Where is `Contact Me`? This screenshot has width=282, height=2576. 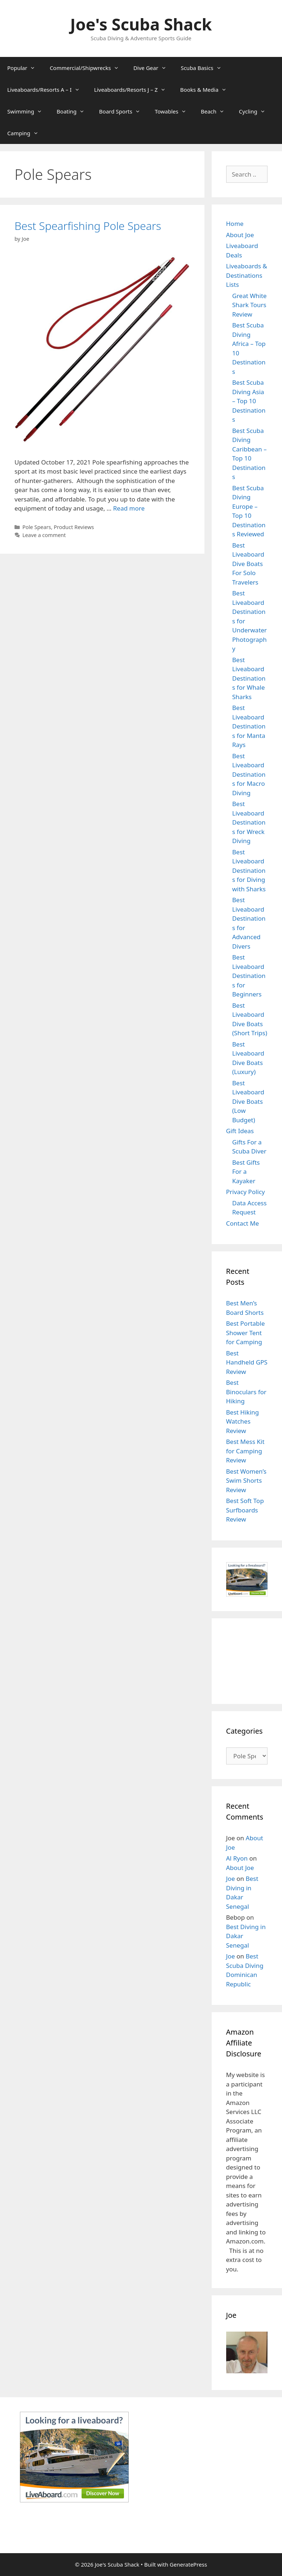
Contact Me is located at coordinates (242, 1223).